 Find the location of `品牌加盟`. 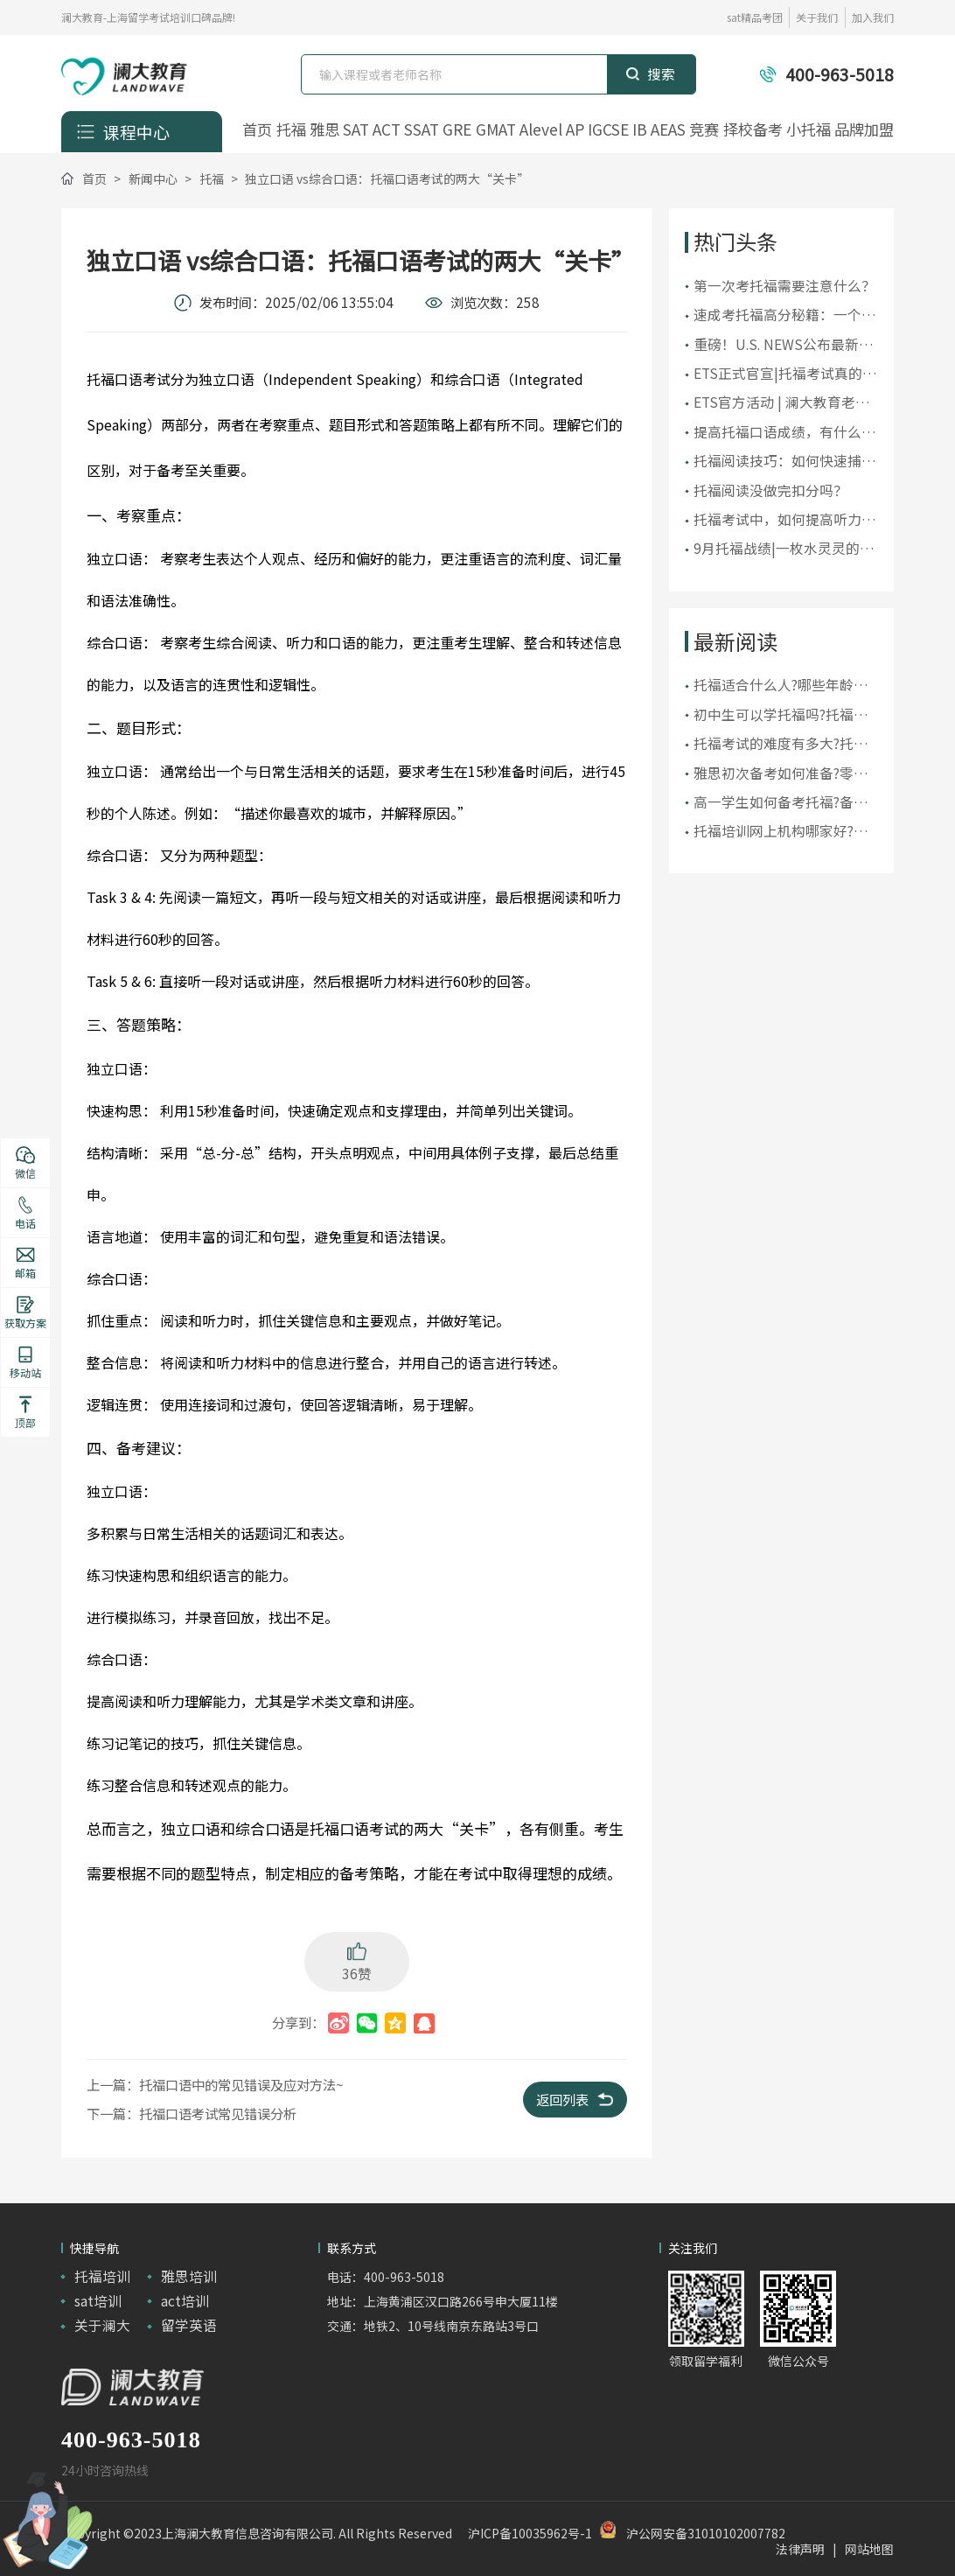

品牌加盟 is located at coordinates (864, 129).